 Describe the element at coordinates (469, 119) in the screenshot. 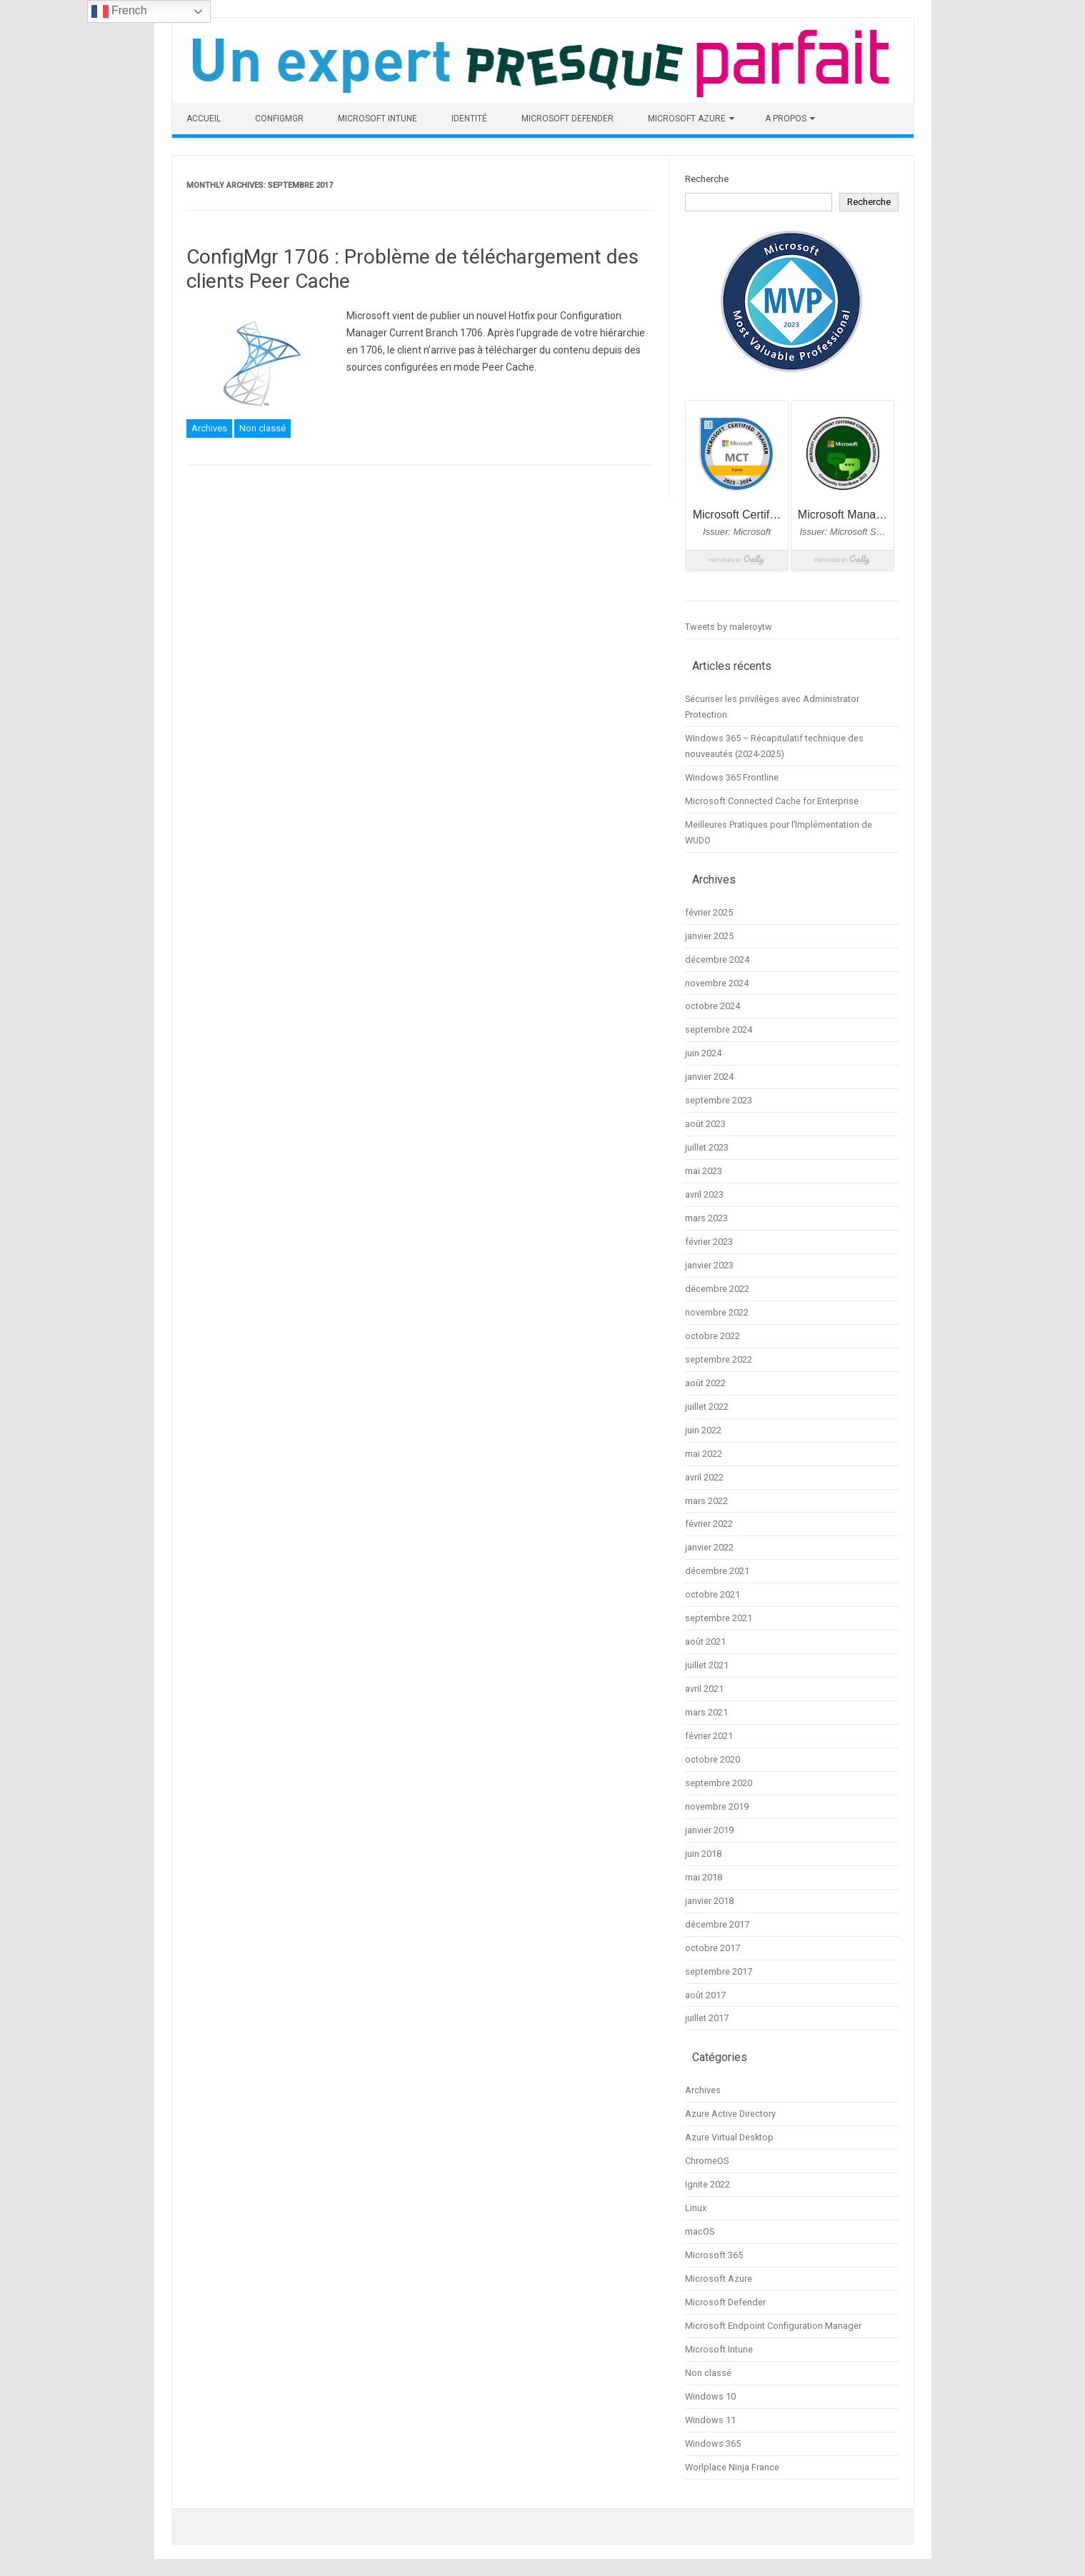

I see `Identité` at that location.